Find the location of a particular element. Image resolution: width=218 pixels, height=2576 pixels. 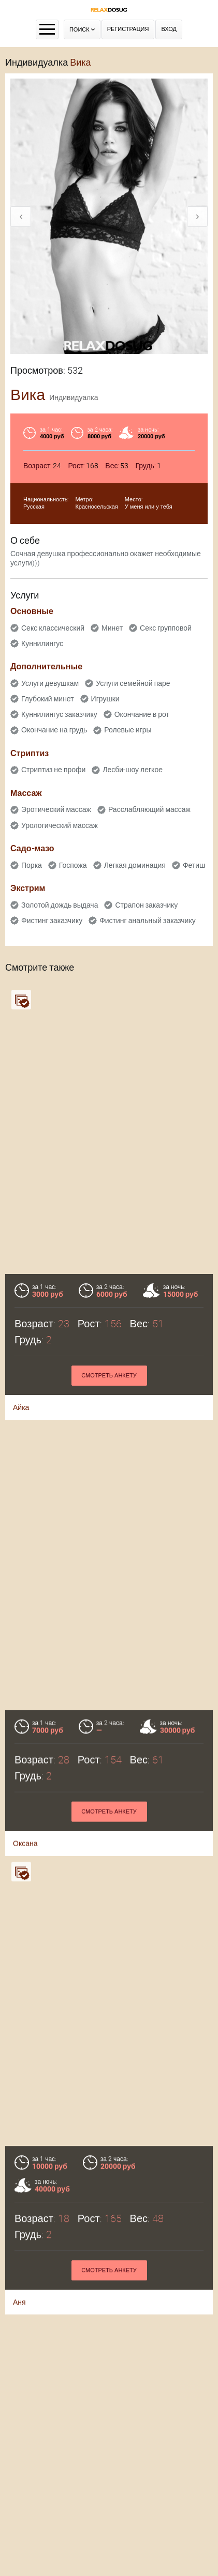

Страпон заказчику is located at coordinates (146, 905).